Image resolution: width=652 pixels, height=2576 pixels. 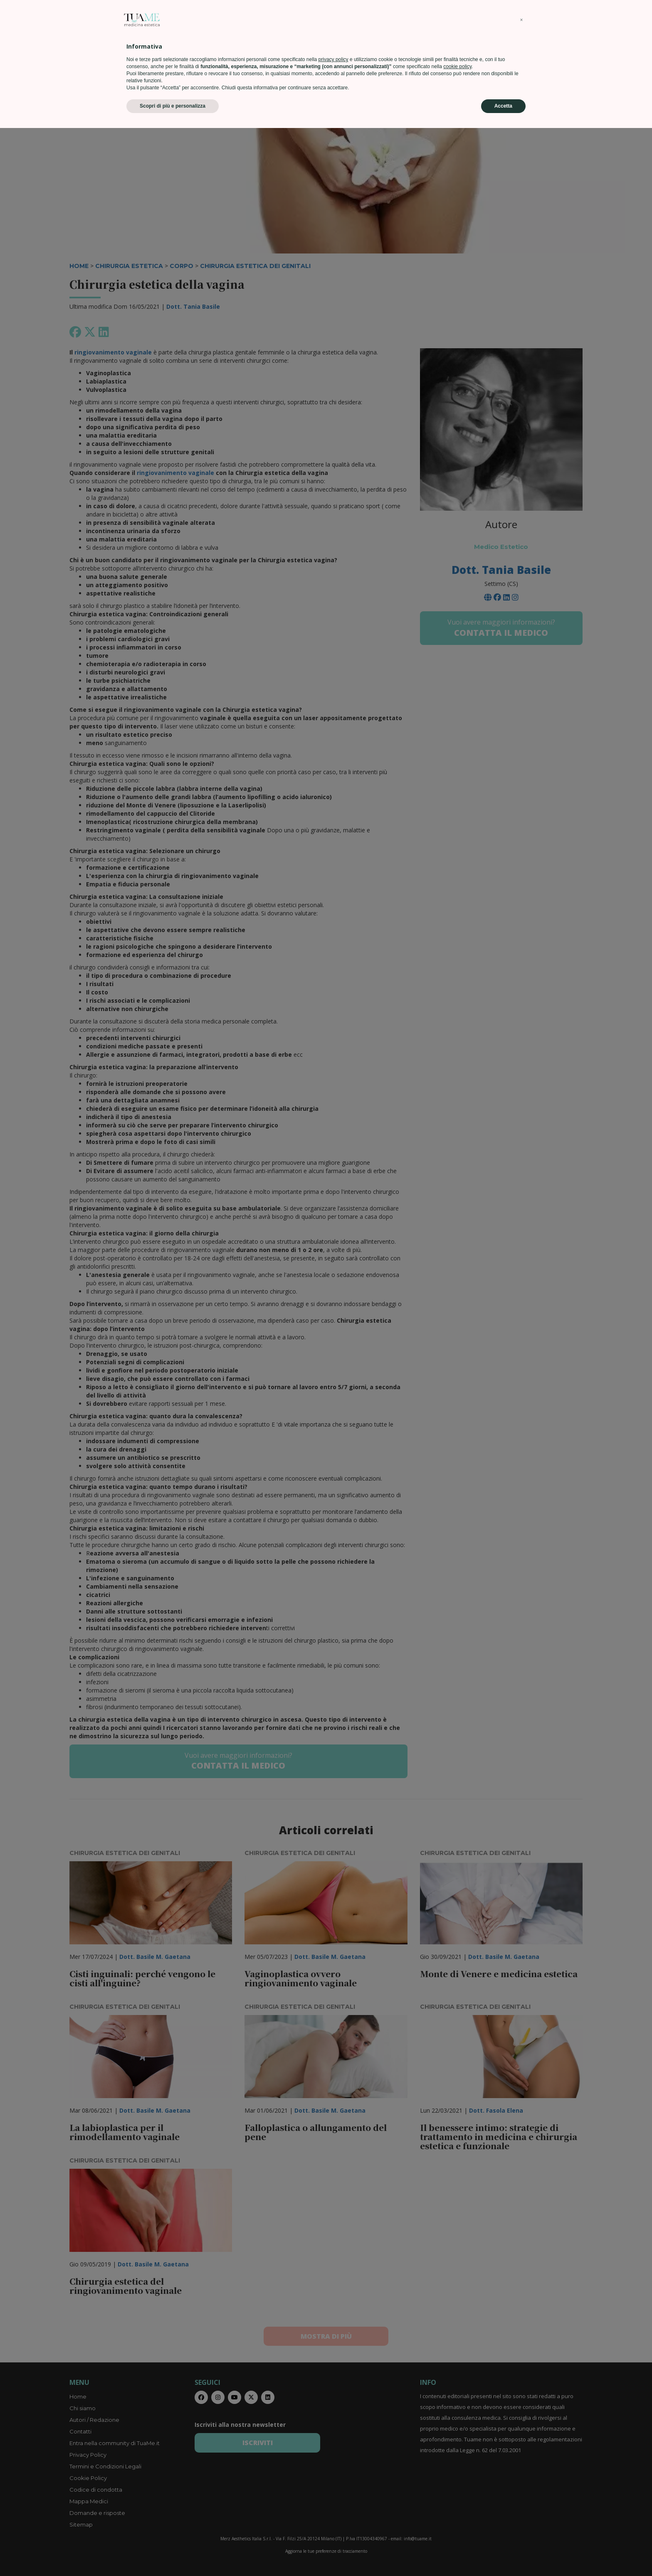 What do you see at coordinates (333, 2507) in the screenshot?
I see `privacy policy [privacy policy - il link si apre in una nuova scheda]` at bounding box center [333, 2507].